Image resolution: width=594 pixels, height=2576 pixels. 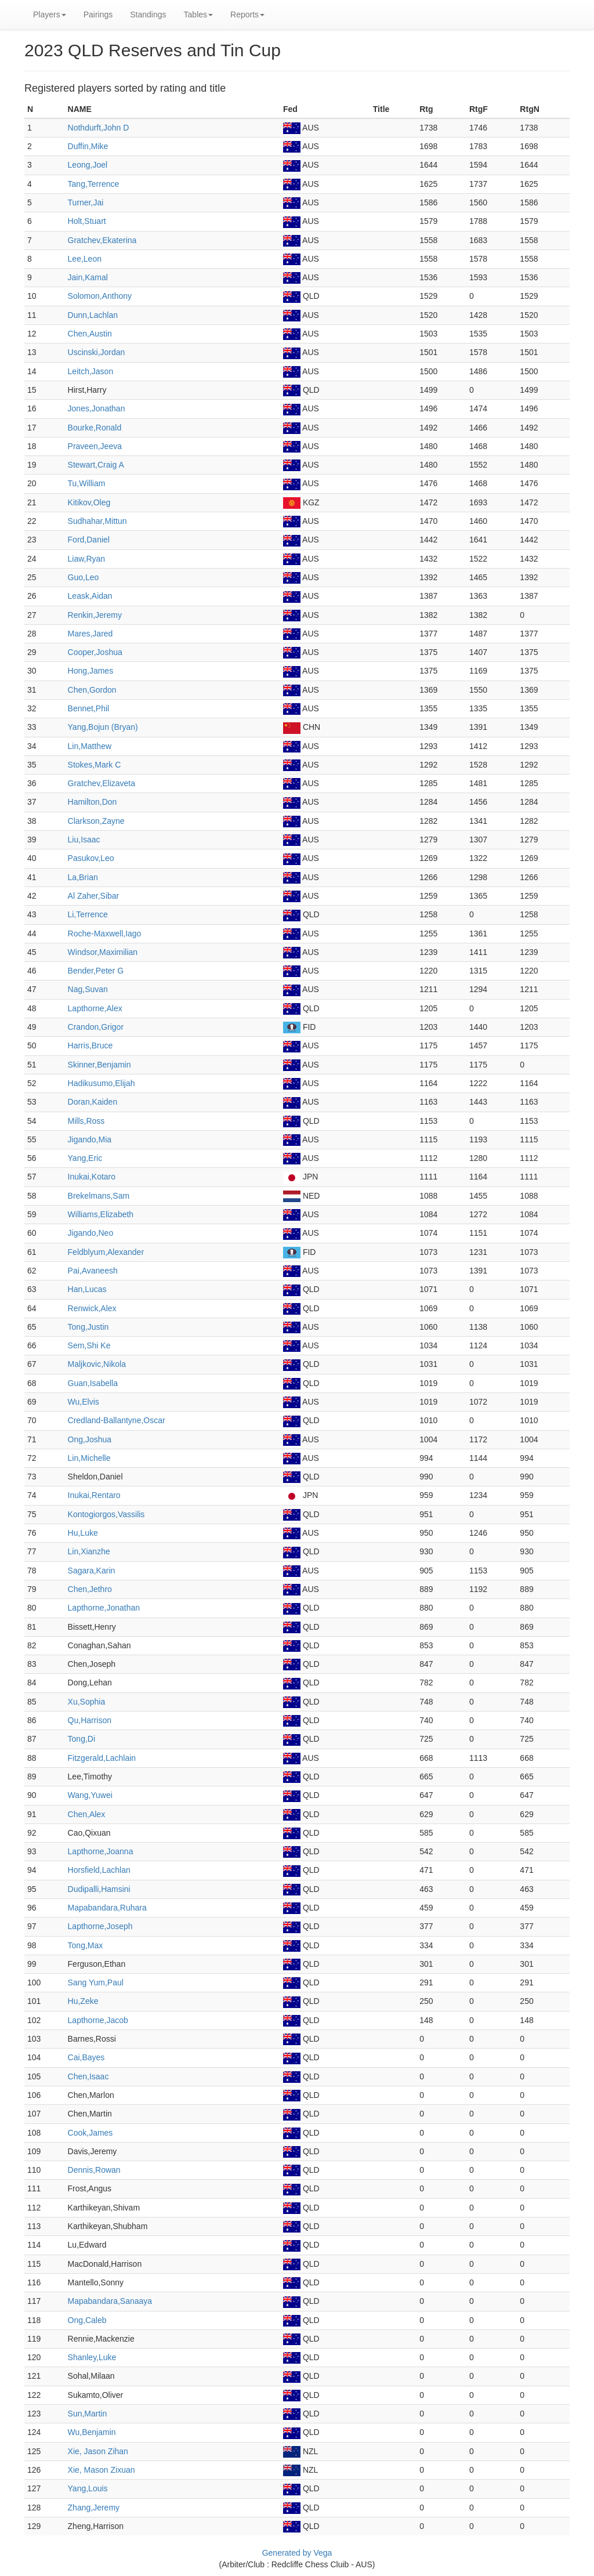 I want to click on Sem,Shi Ke, so click(x=89, y=1345).